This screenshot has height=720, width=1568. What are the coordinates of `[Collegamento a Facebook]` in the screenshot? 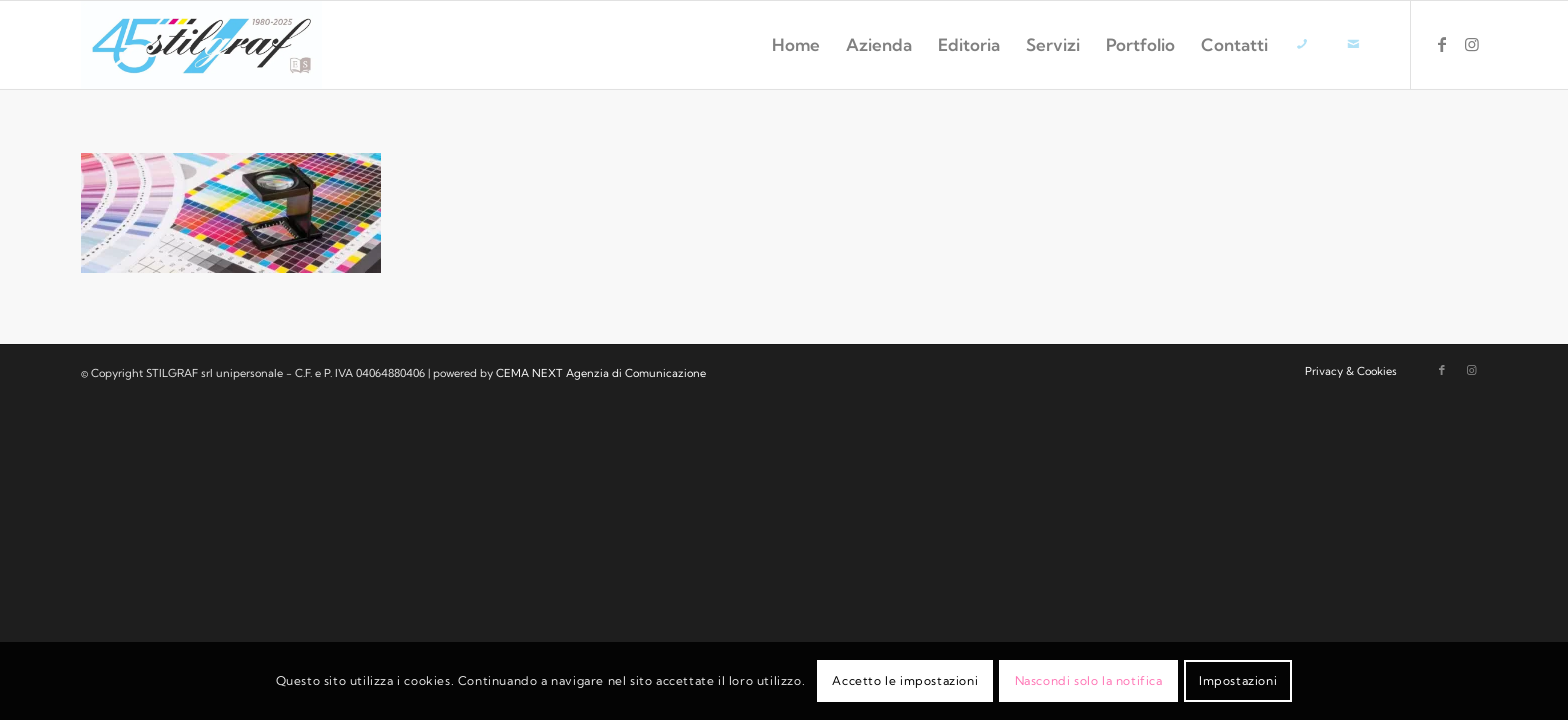 It's located at (1442, 44).